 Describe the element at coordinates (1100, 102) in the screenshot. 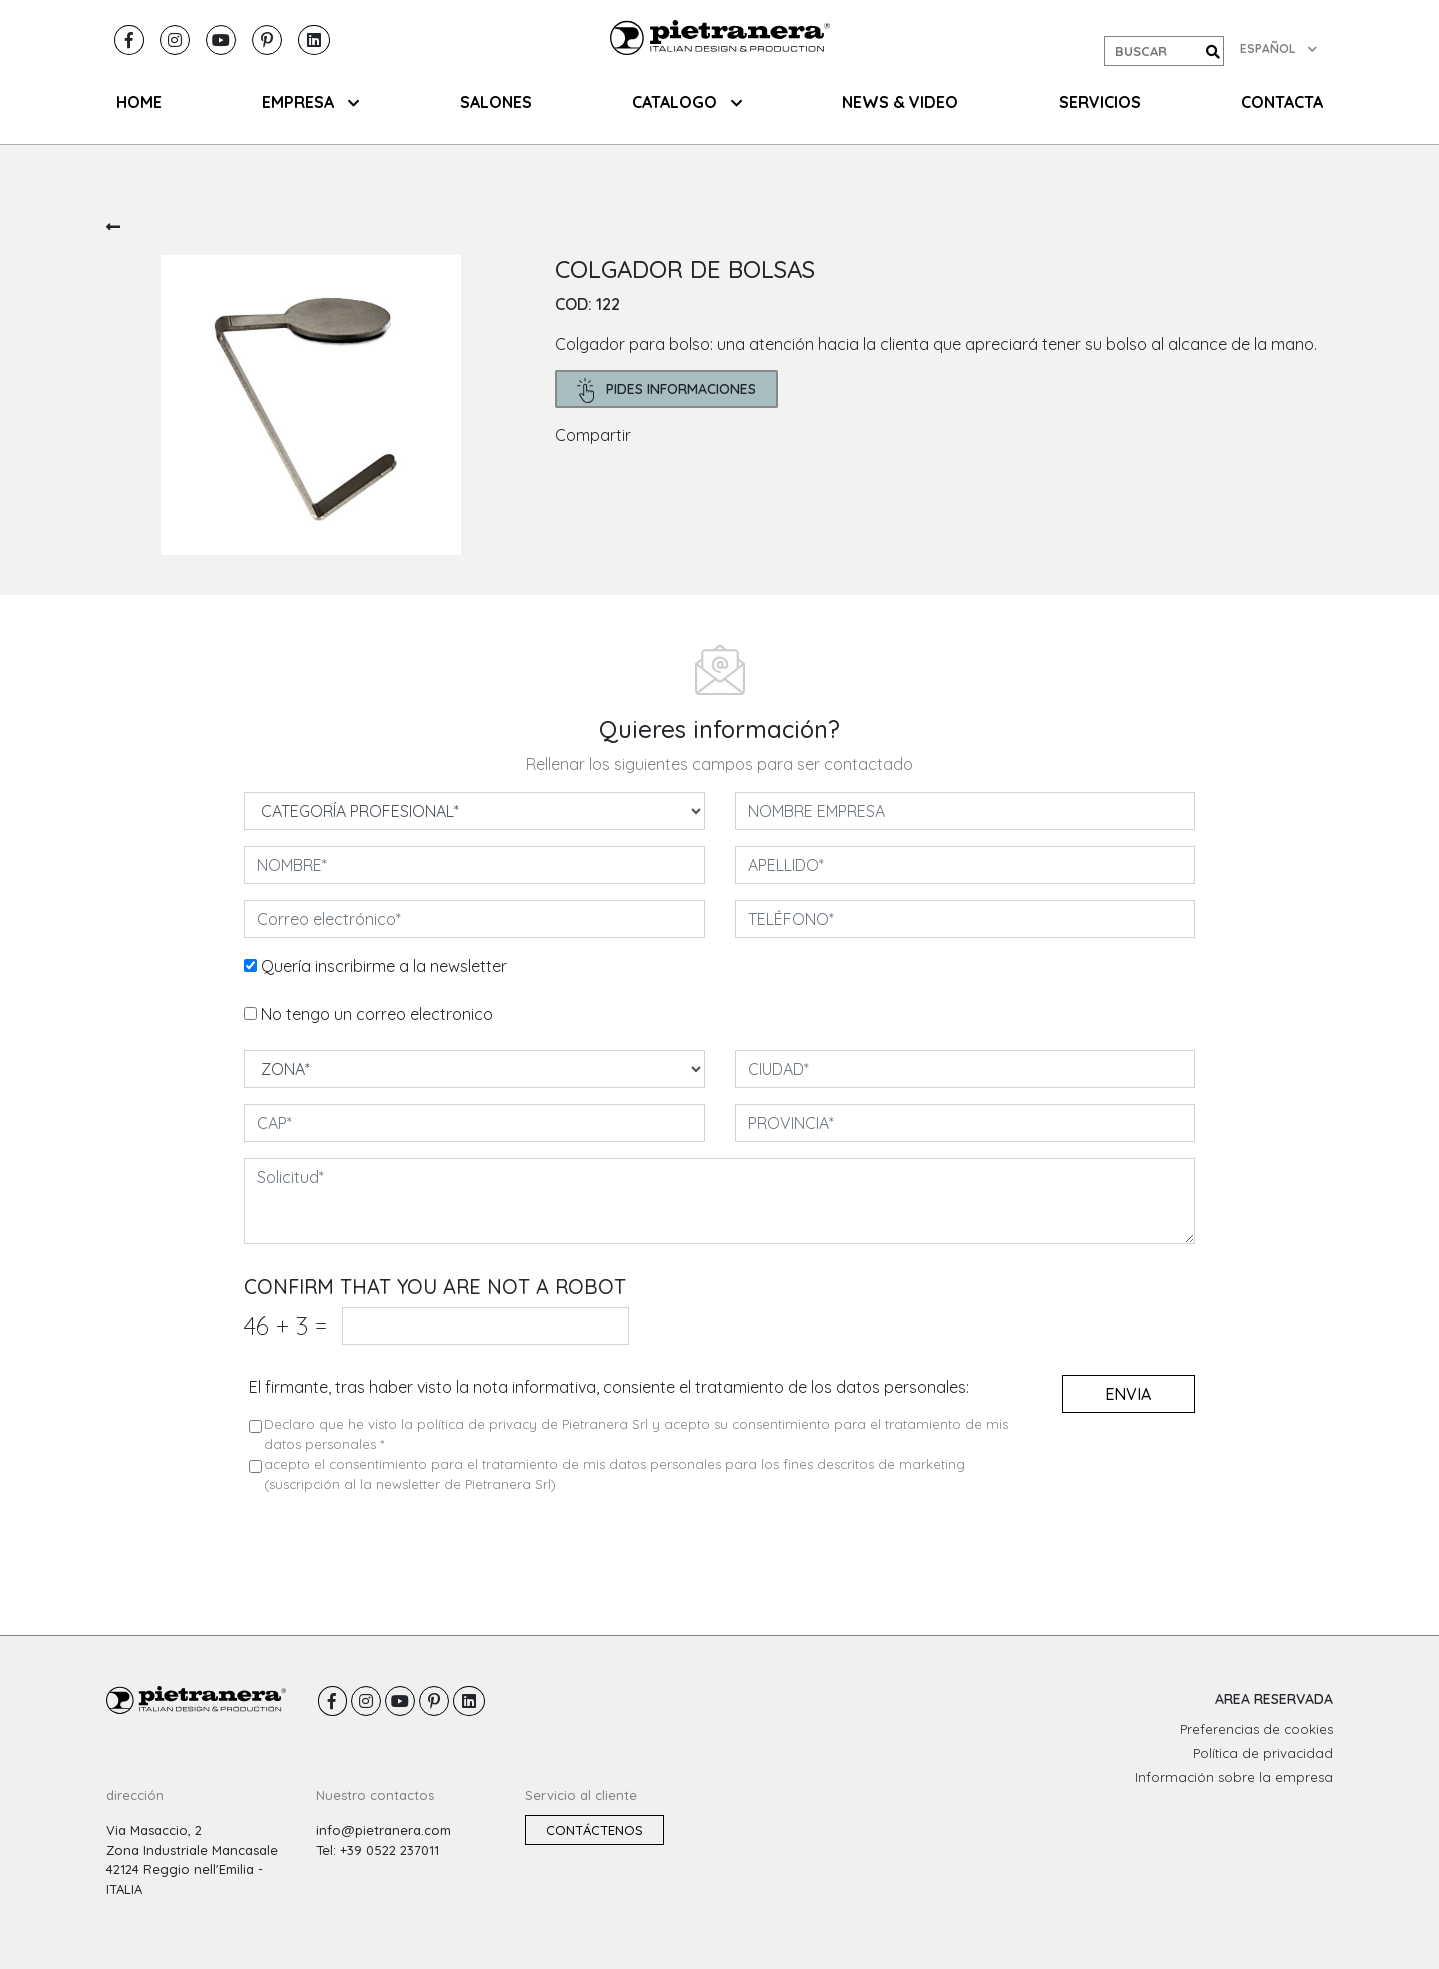

I see `Servicios` at that location.